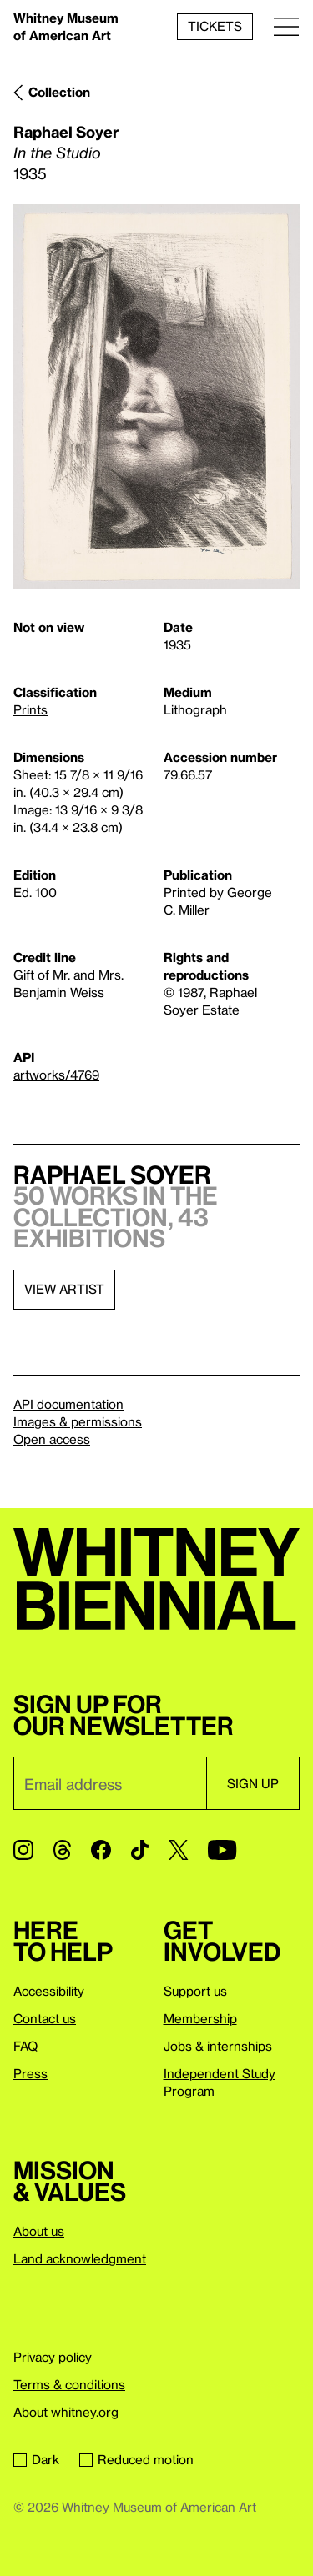 The image size is (313, 2576). Describe the element at coordinates (52, 2356) in the screenshot. I see `Privacy policy` at that location.